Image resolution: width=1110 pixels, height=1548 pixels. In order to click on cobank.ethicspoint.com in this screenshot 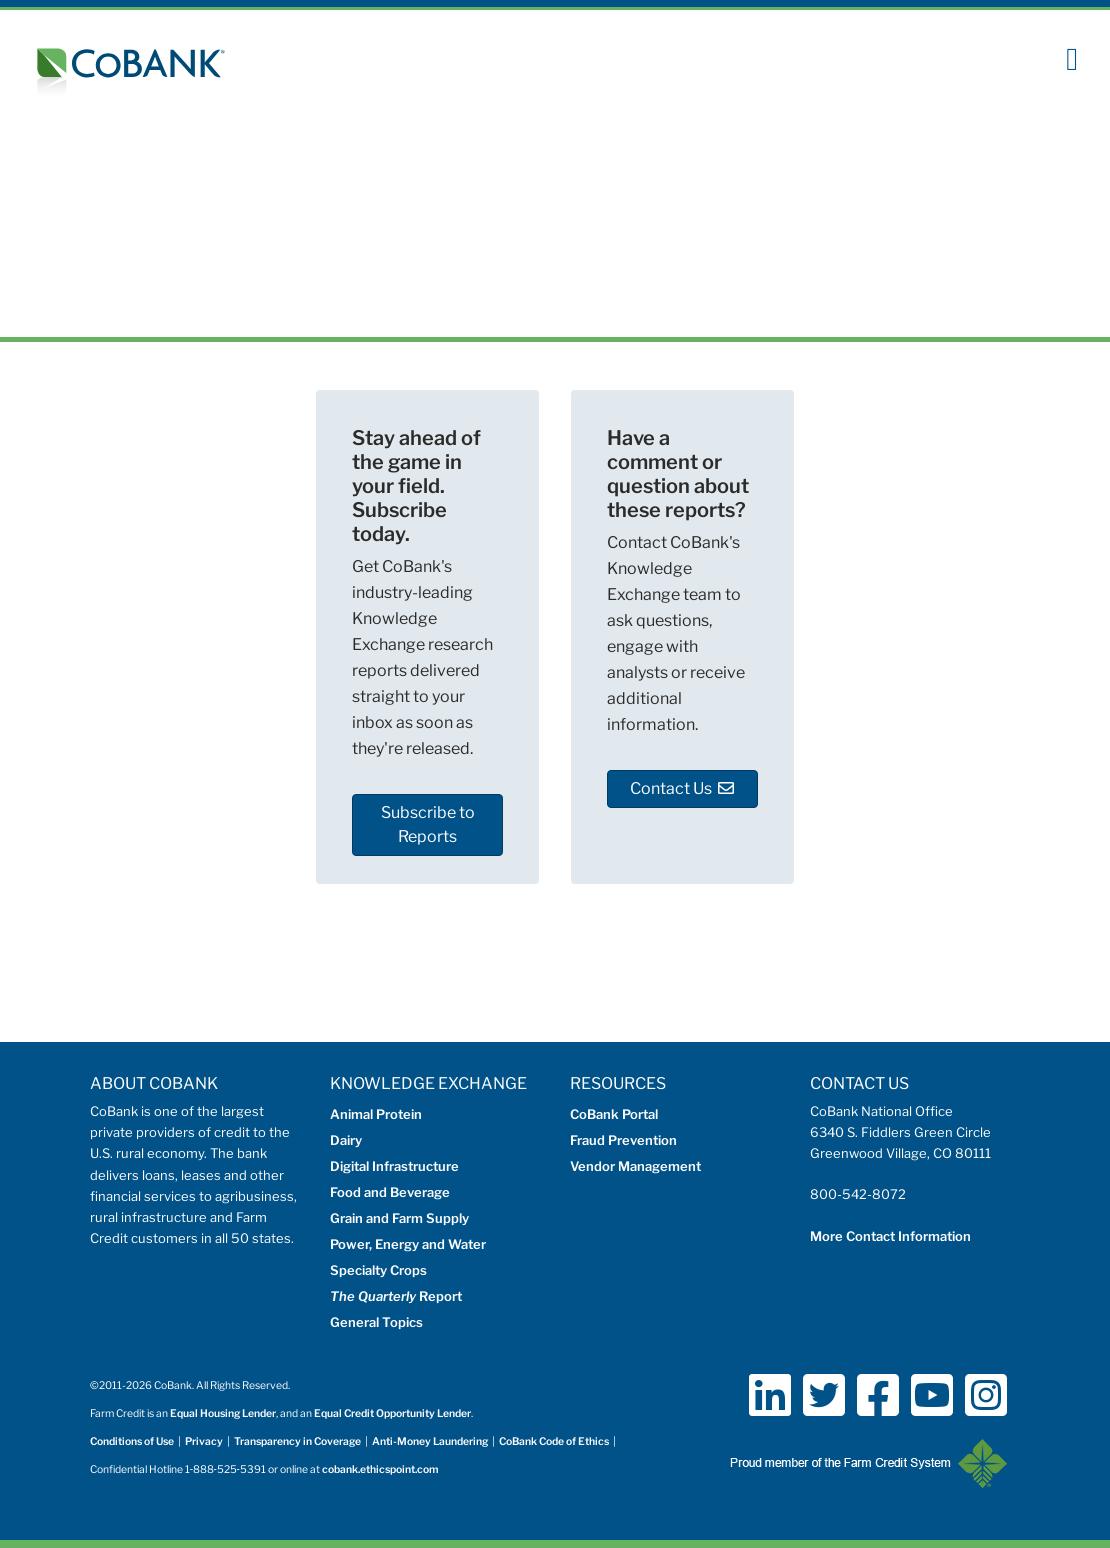, I will do `click(380, 1469)`.